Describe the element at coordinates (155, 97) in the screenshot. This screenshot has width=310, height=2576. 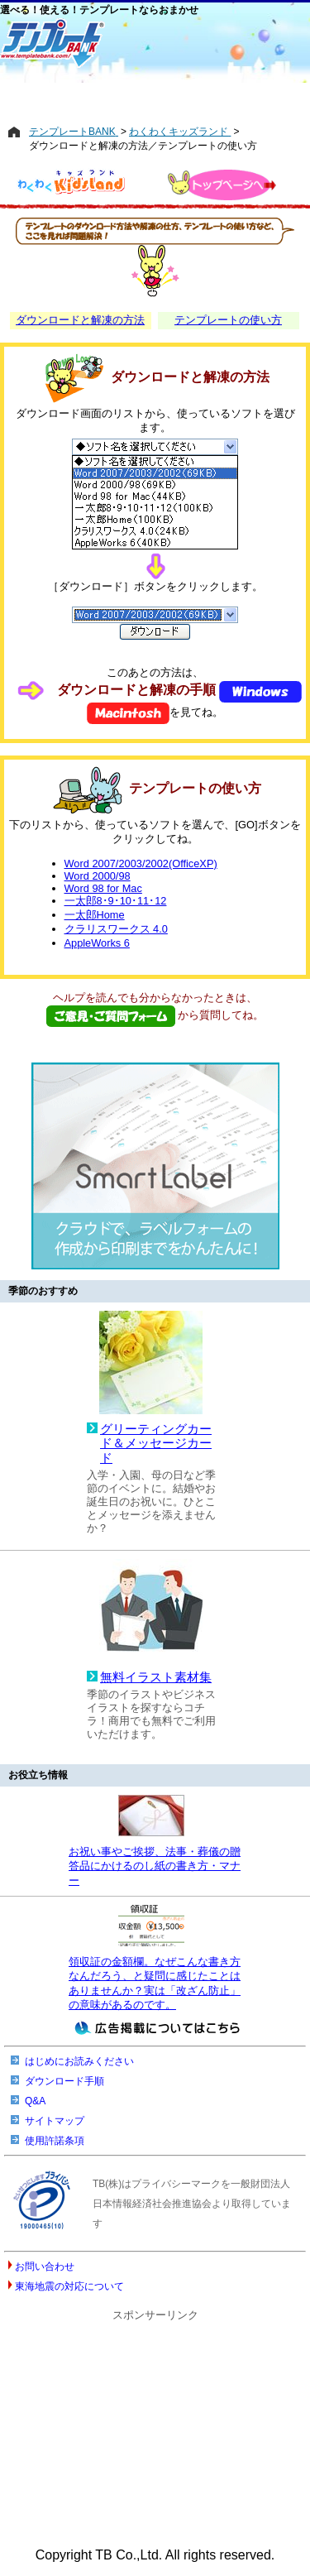
I see `[Advertisement]` at that location.